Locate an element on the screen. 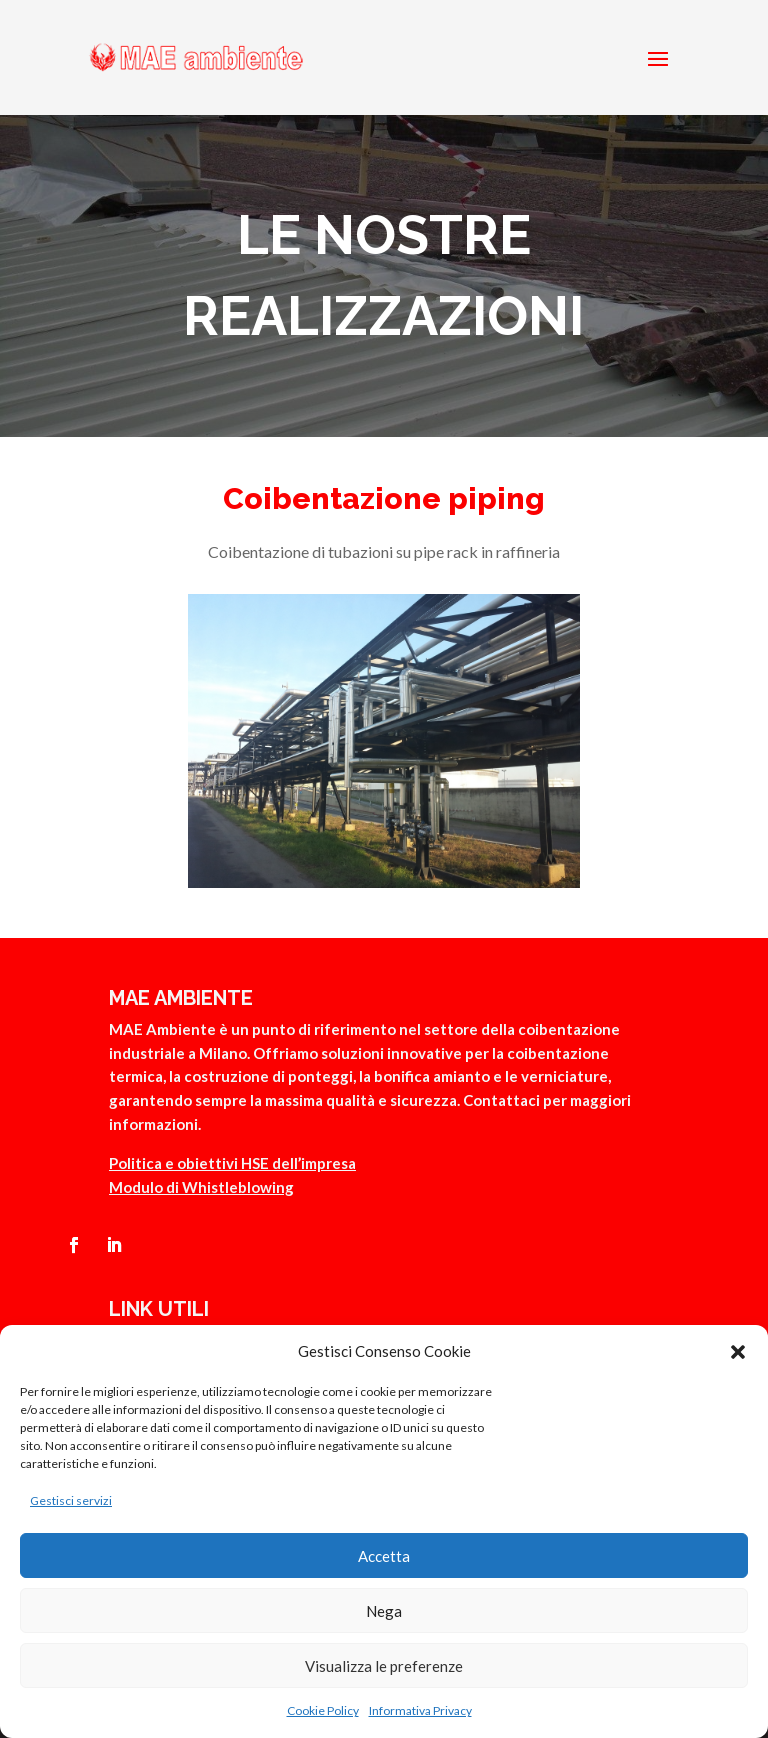 This screenshot has width=768, height=1738. Visualizza le preferenze is located at coordinates (384, 1666).